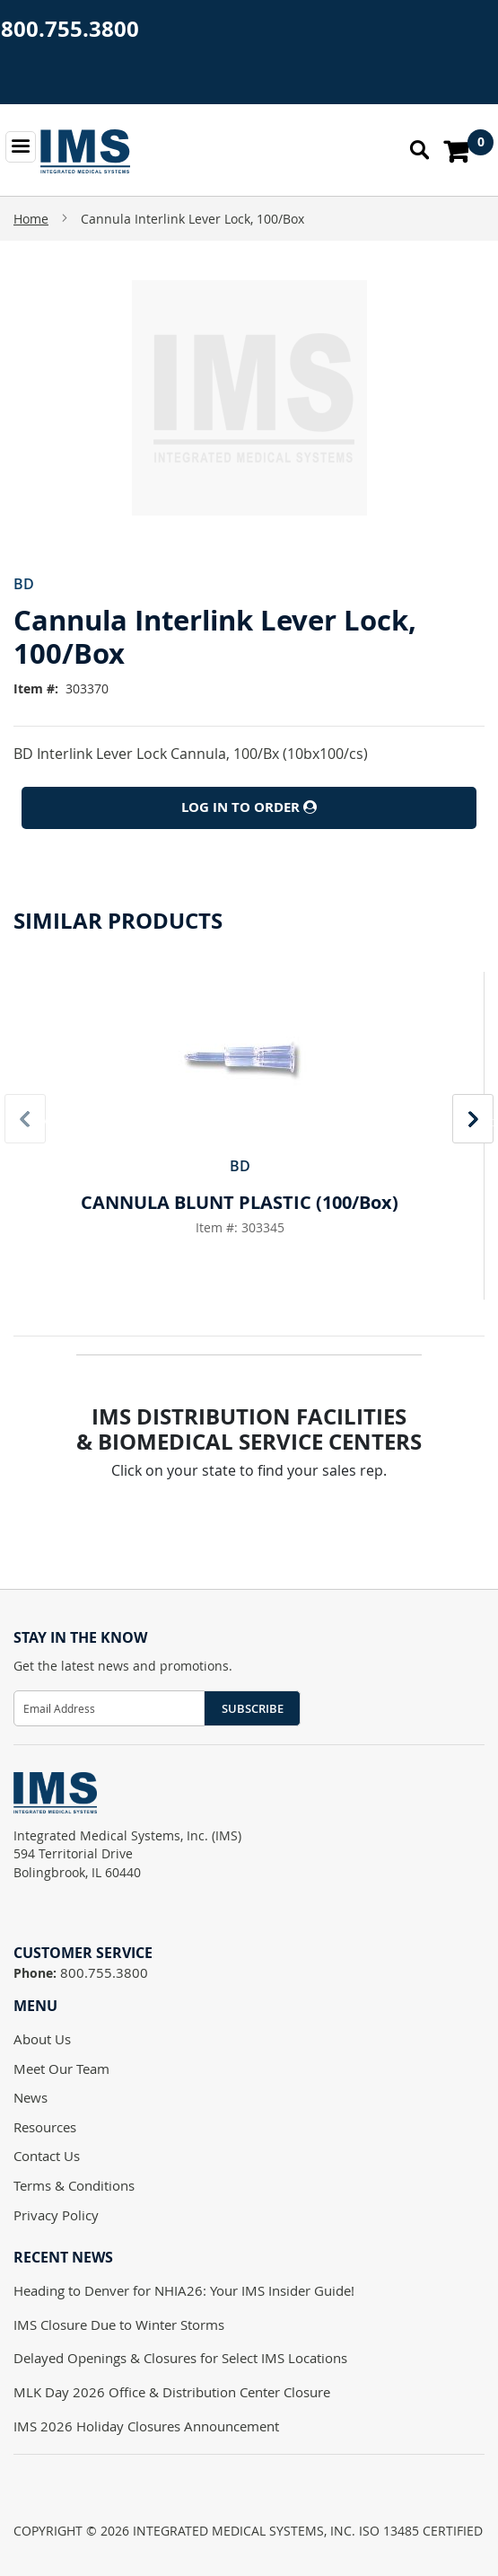 This screenshot has height=2576, width=498. What do you see at coordinates (171, 2392) in the screenshot?
I see `MLK Day 2026 Office & Distribution Center Closure` at bounding box center [171, 2392].